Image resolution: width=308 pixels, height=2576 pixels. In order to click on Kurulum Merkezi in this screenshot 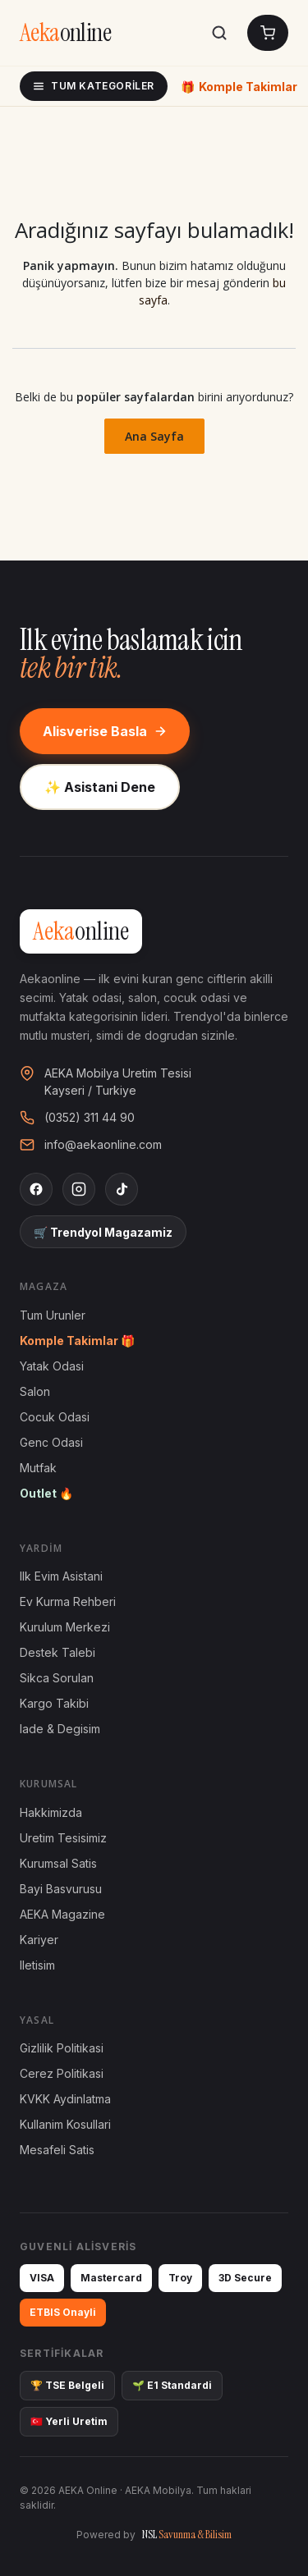, I will do `click(65, 1627)`.